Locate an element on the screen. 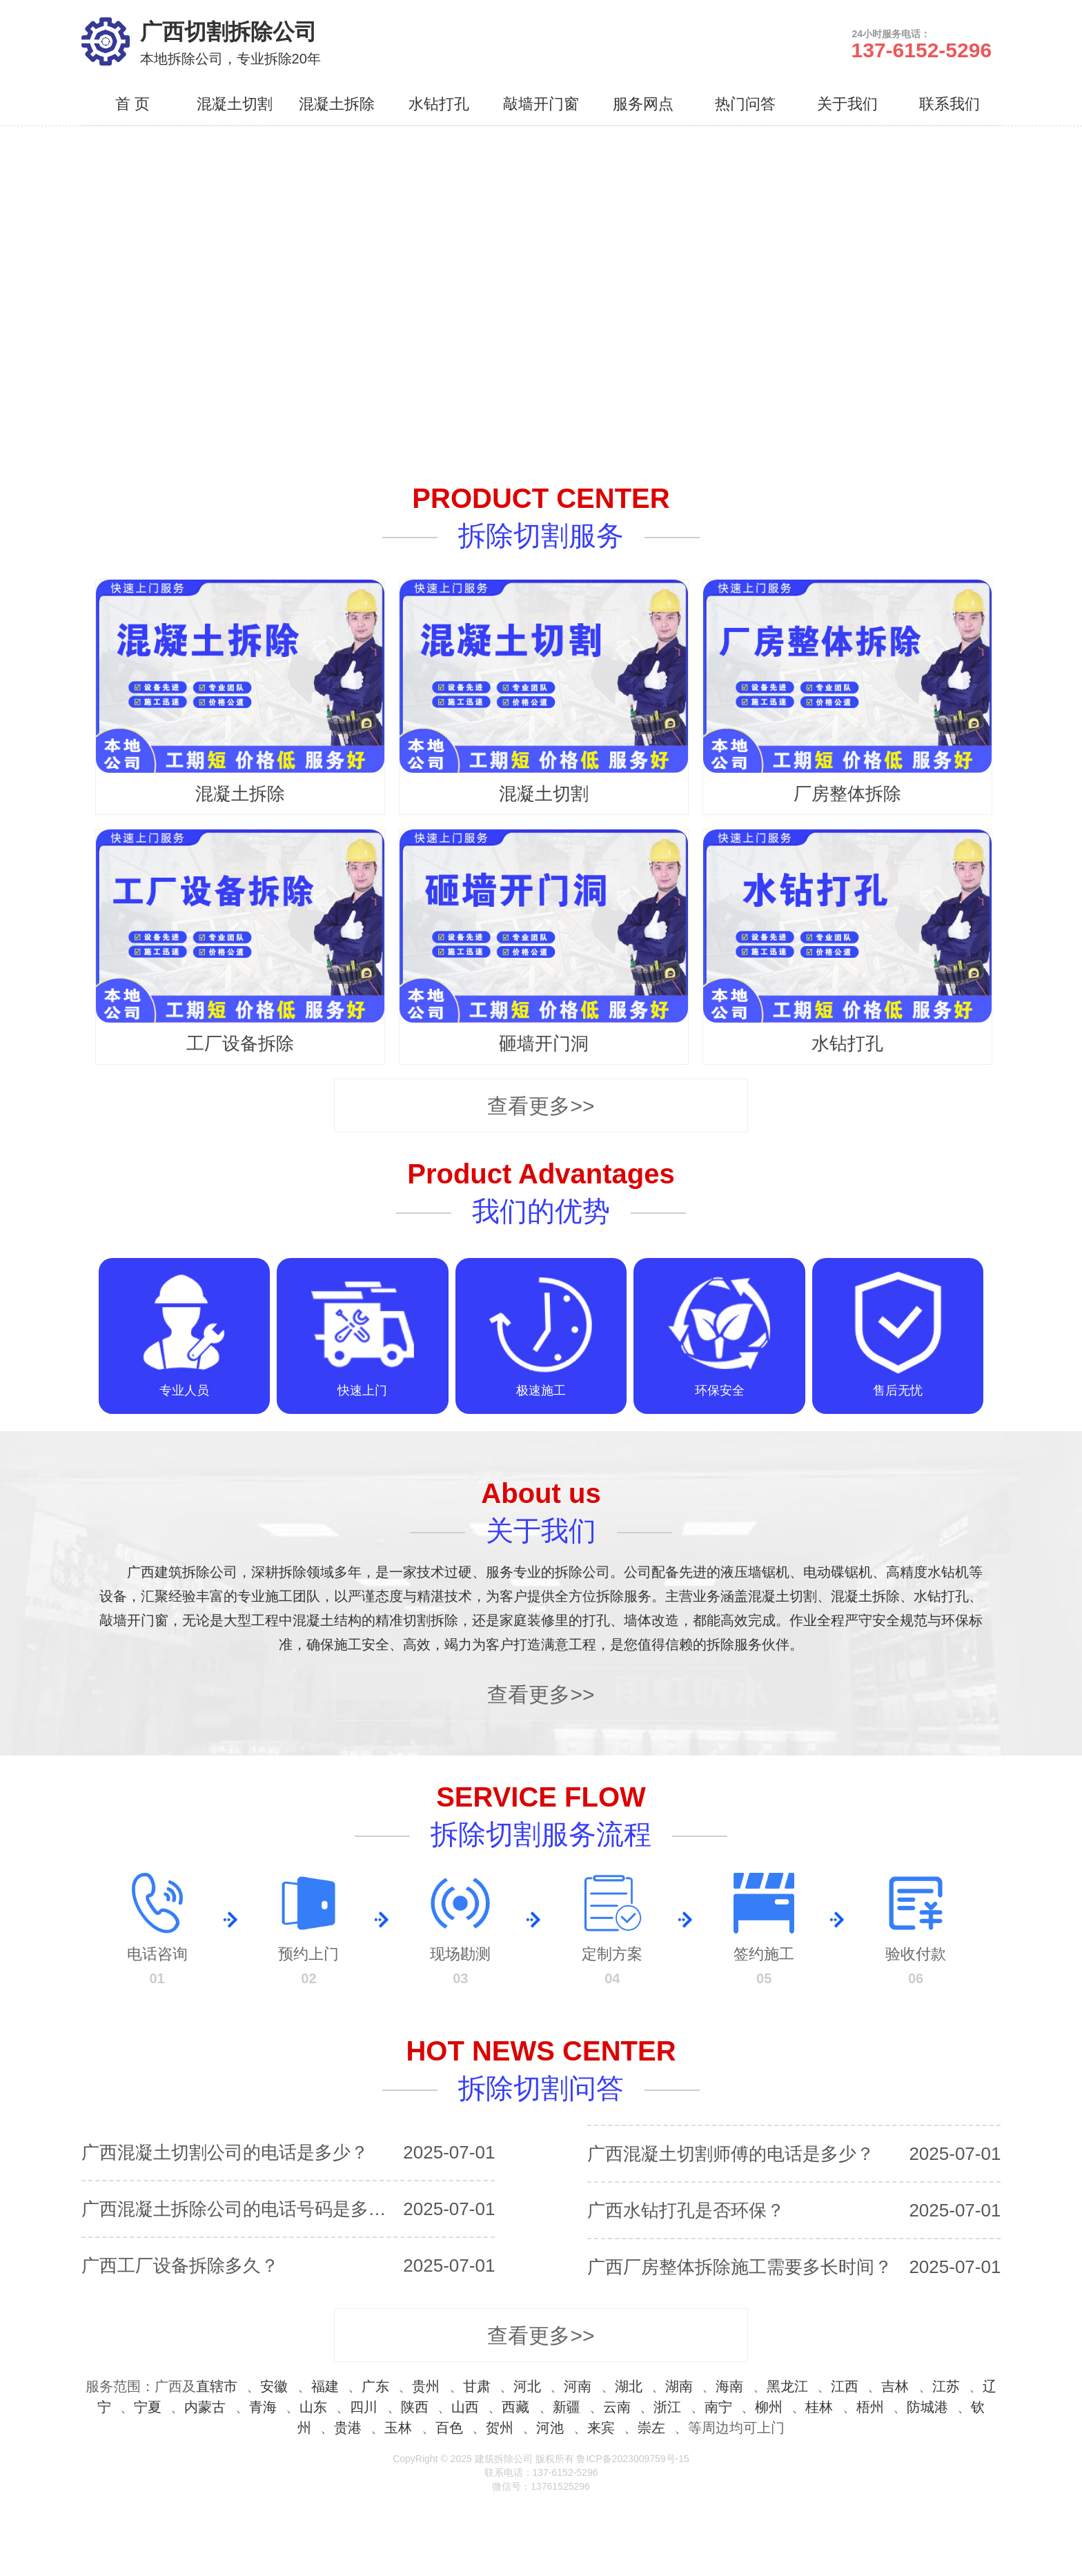  宁夏 is located at coordinates (147, 2407).